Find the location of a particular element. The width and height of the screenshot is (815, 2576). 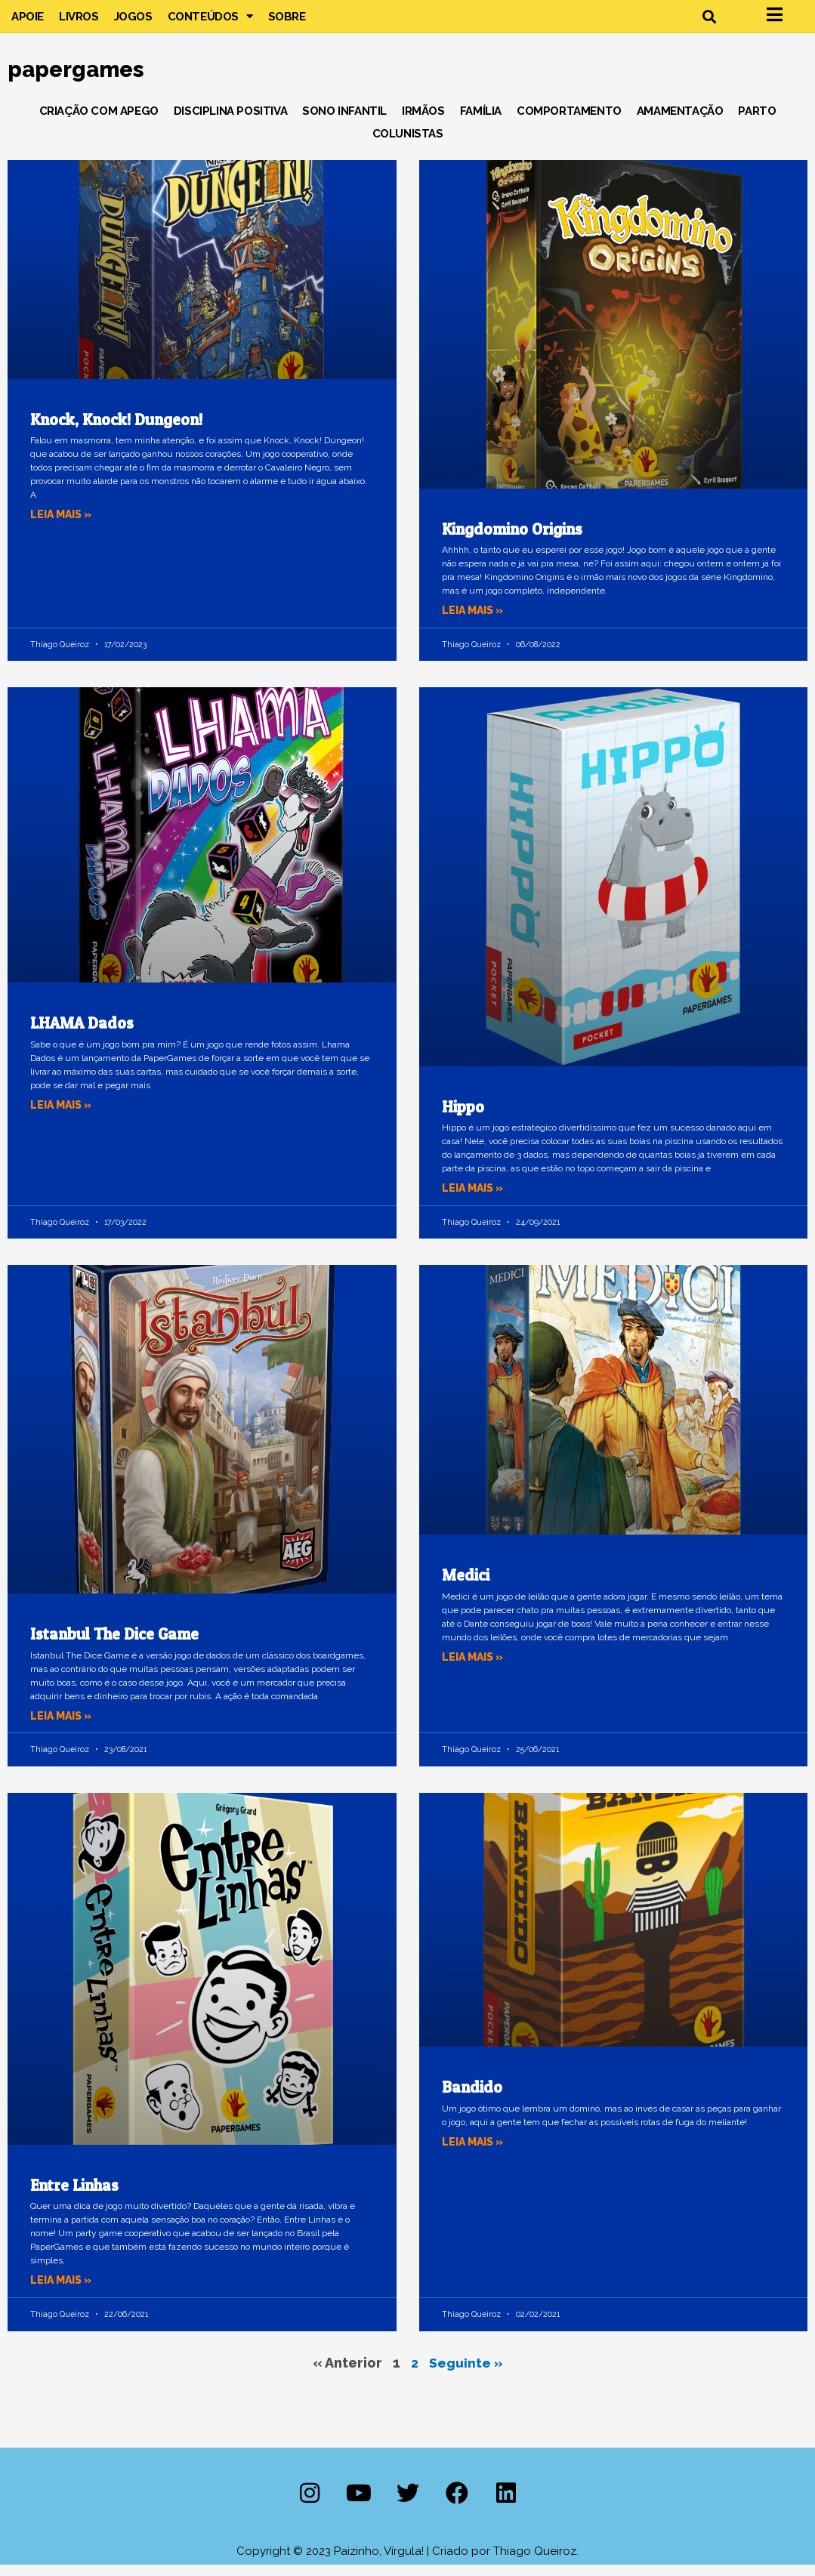

Família is located at coordinates (481, 121).